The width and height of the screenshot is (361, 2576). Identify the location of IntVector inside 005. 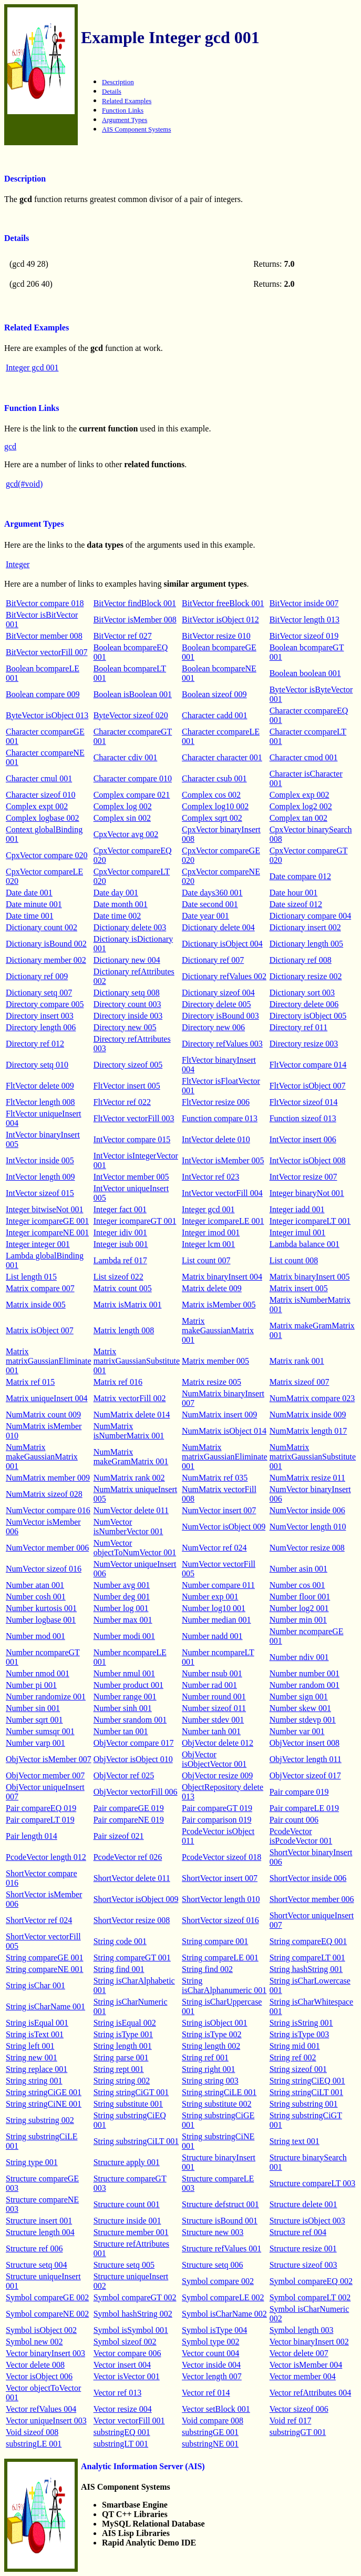
(40, 1160).